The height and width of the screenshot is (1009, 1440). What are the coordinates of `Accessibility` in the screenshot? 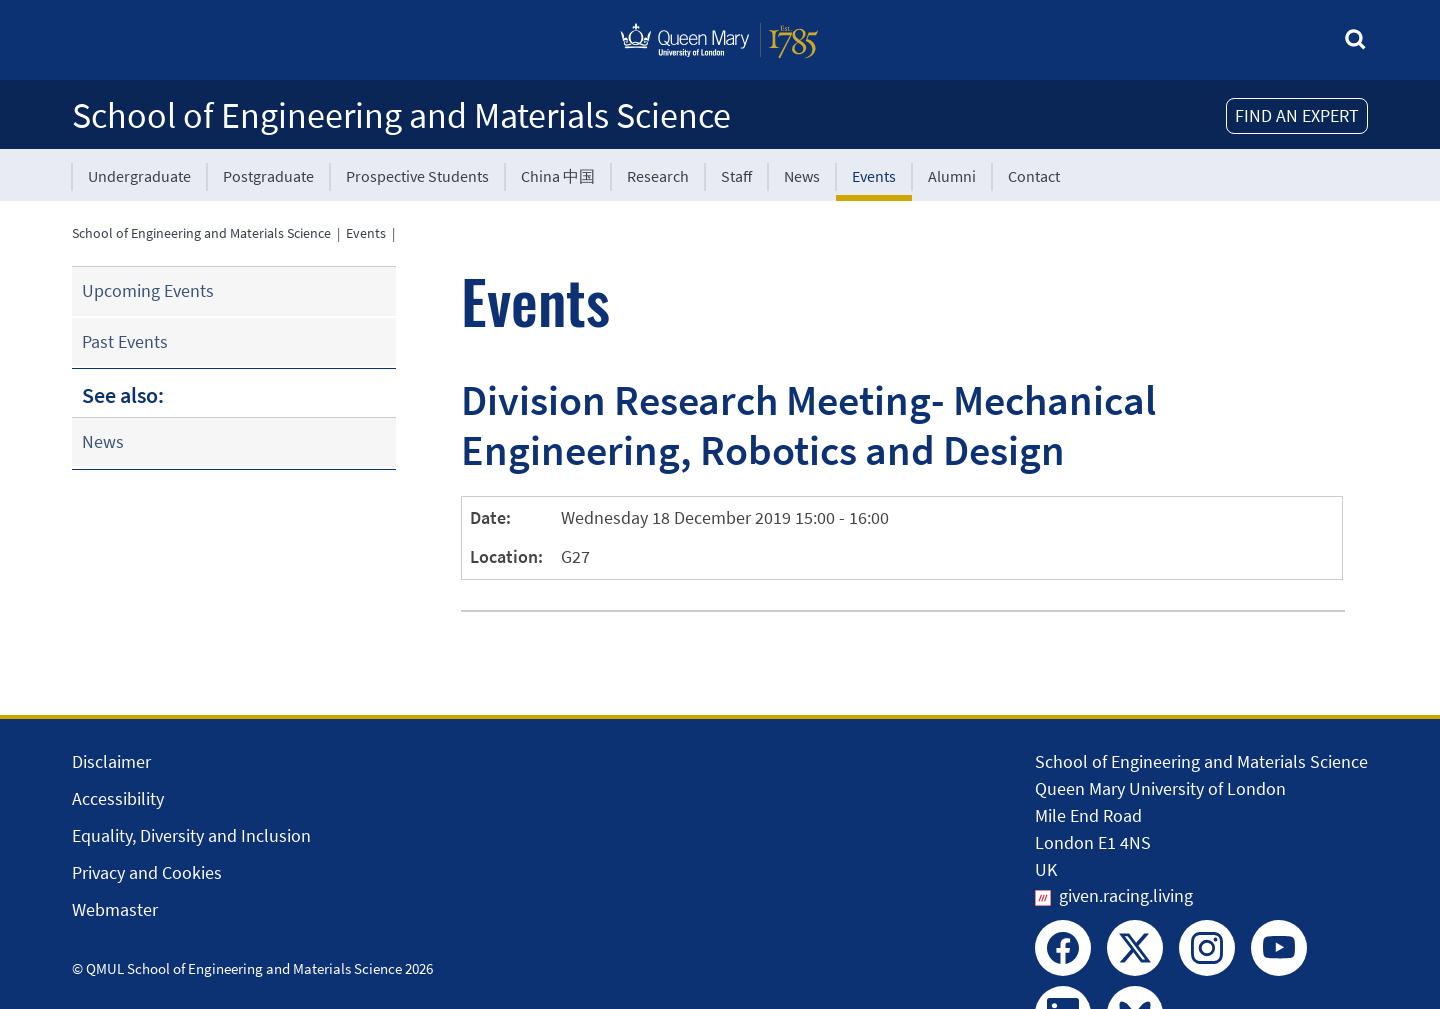 It's located at (118, 798).